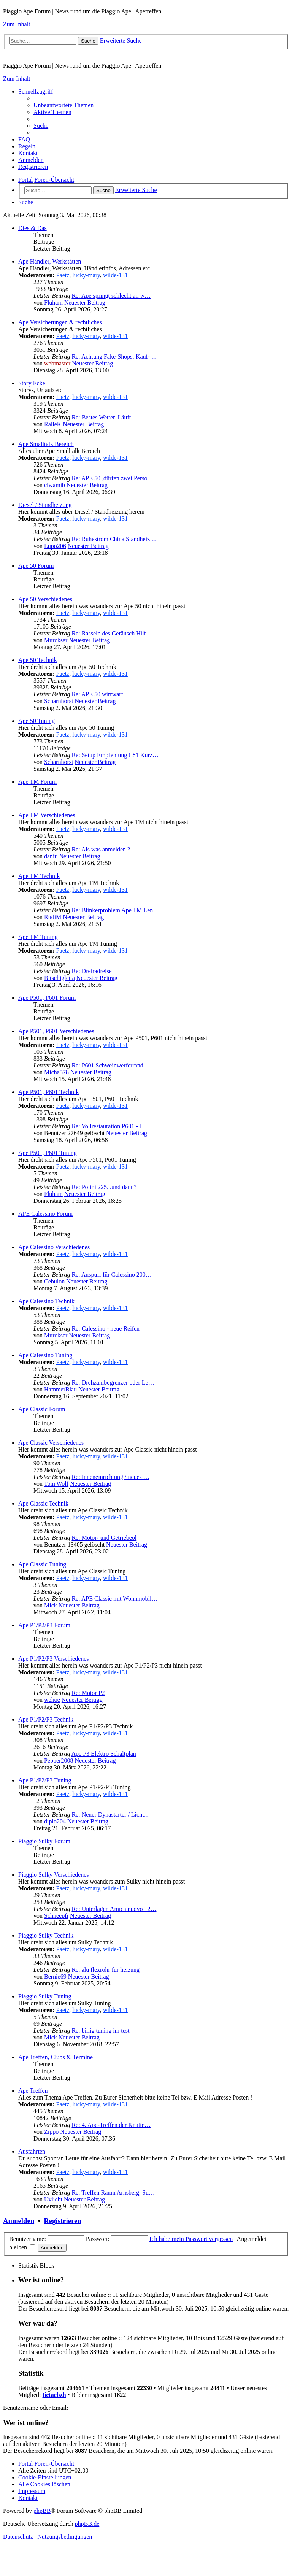 The width and height of the screenshot is (292, 2576). Describe the element at coordinates (50, 1605) in the screenshot. I see `Mick` at that location.